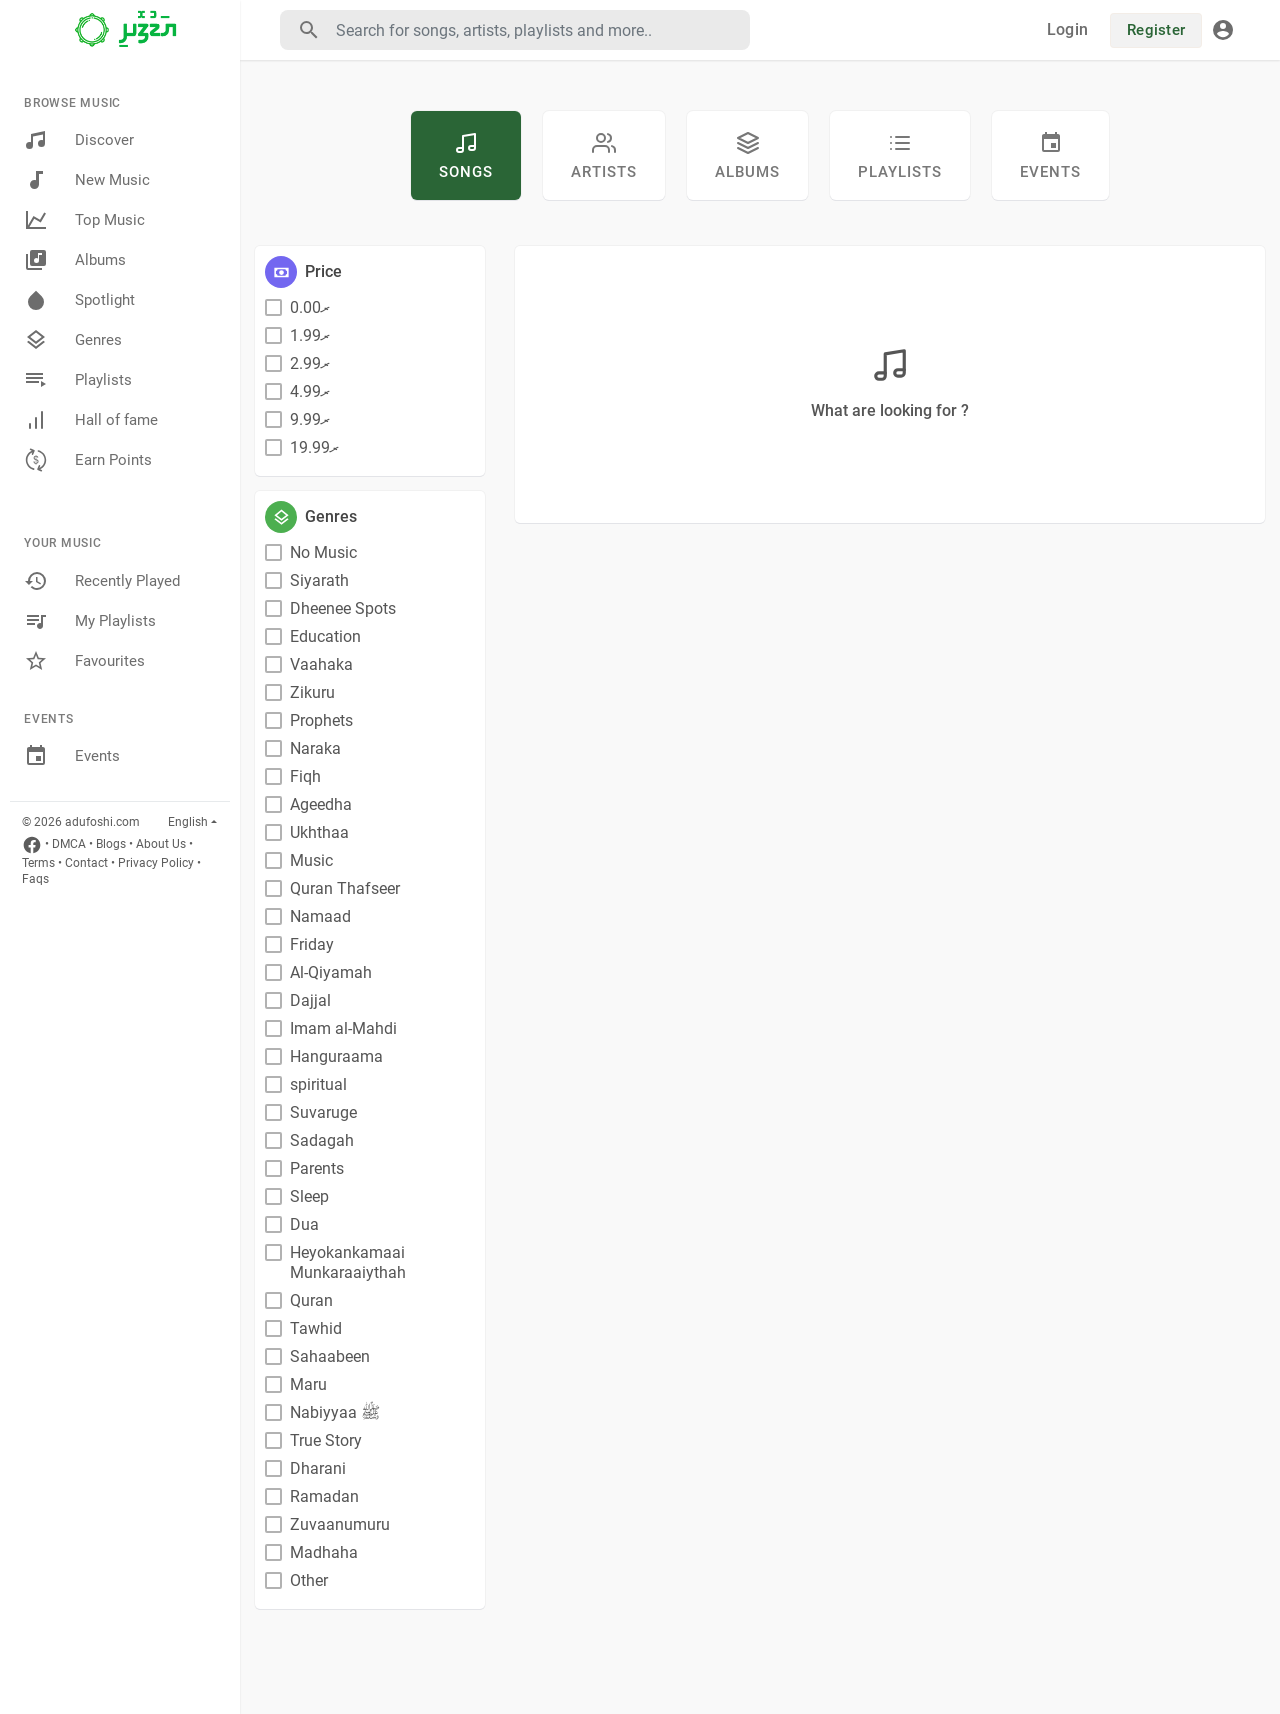 This screenshot has height=1714, width=1280. What do you see at coordinates (466, 156) in the screenshot?
I see `Songs` at bounding box center [466, 156].